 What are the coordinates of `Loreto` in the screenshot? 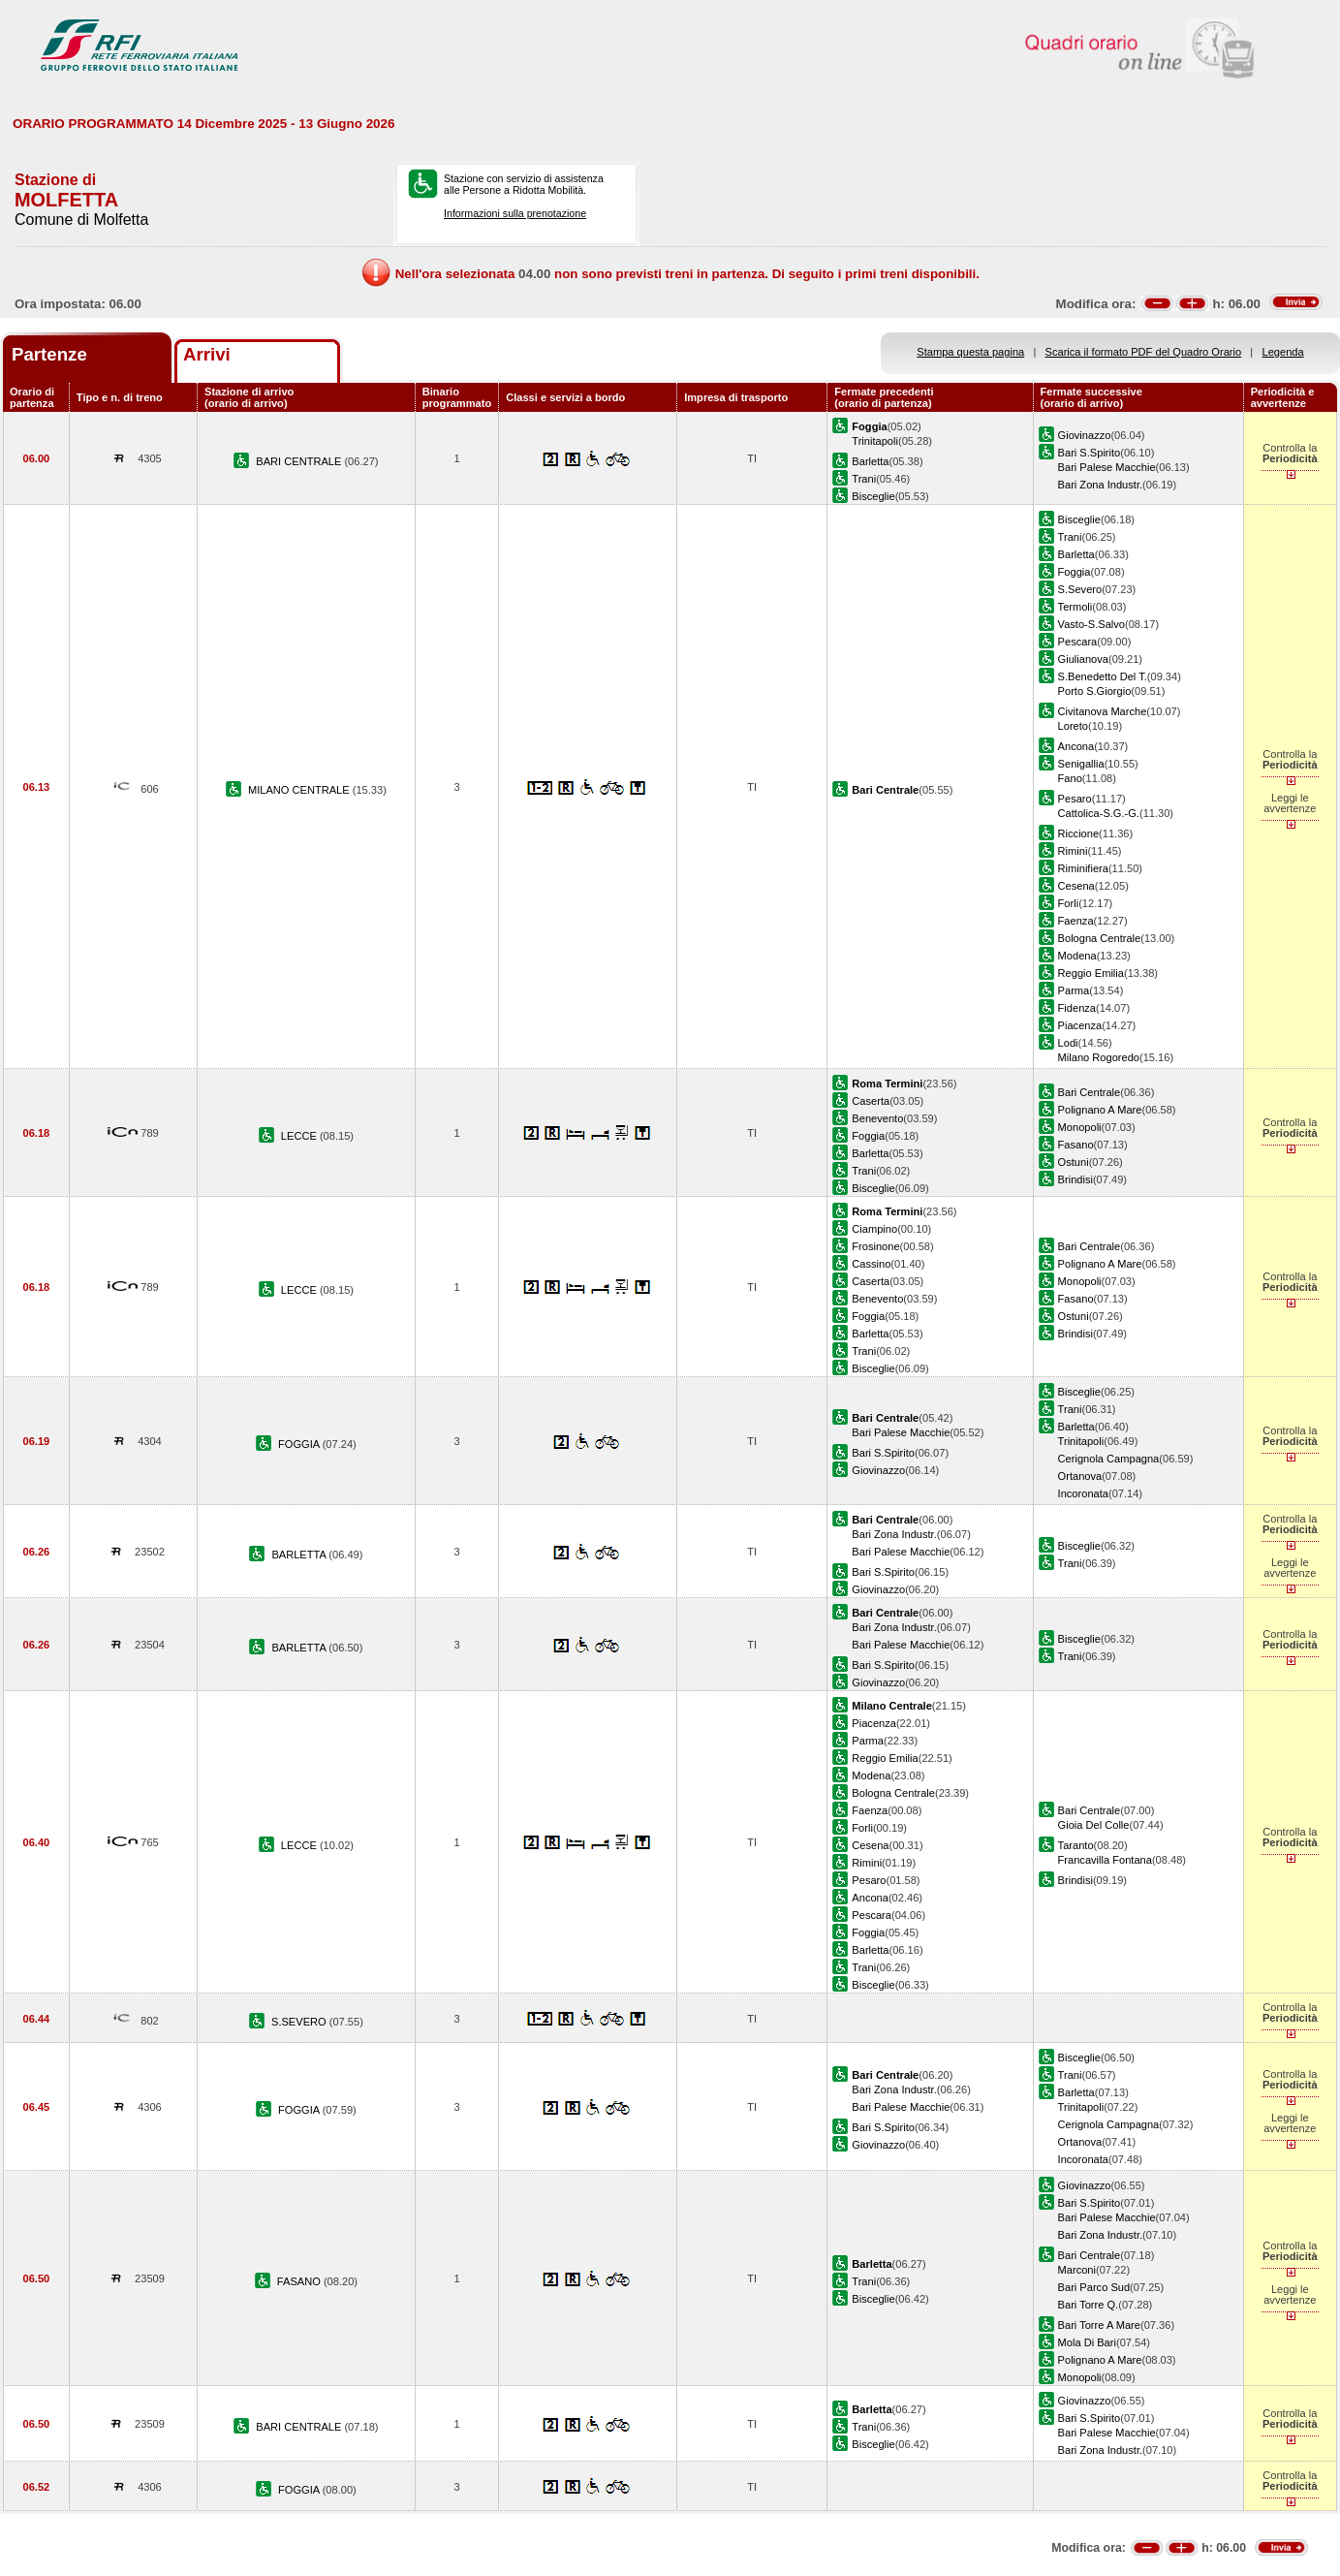 It's located at (1073, 726).